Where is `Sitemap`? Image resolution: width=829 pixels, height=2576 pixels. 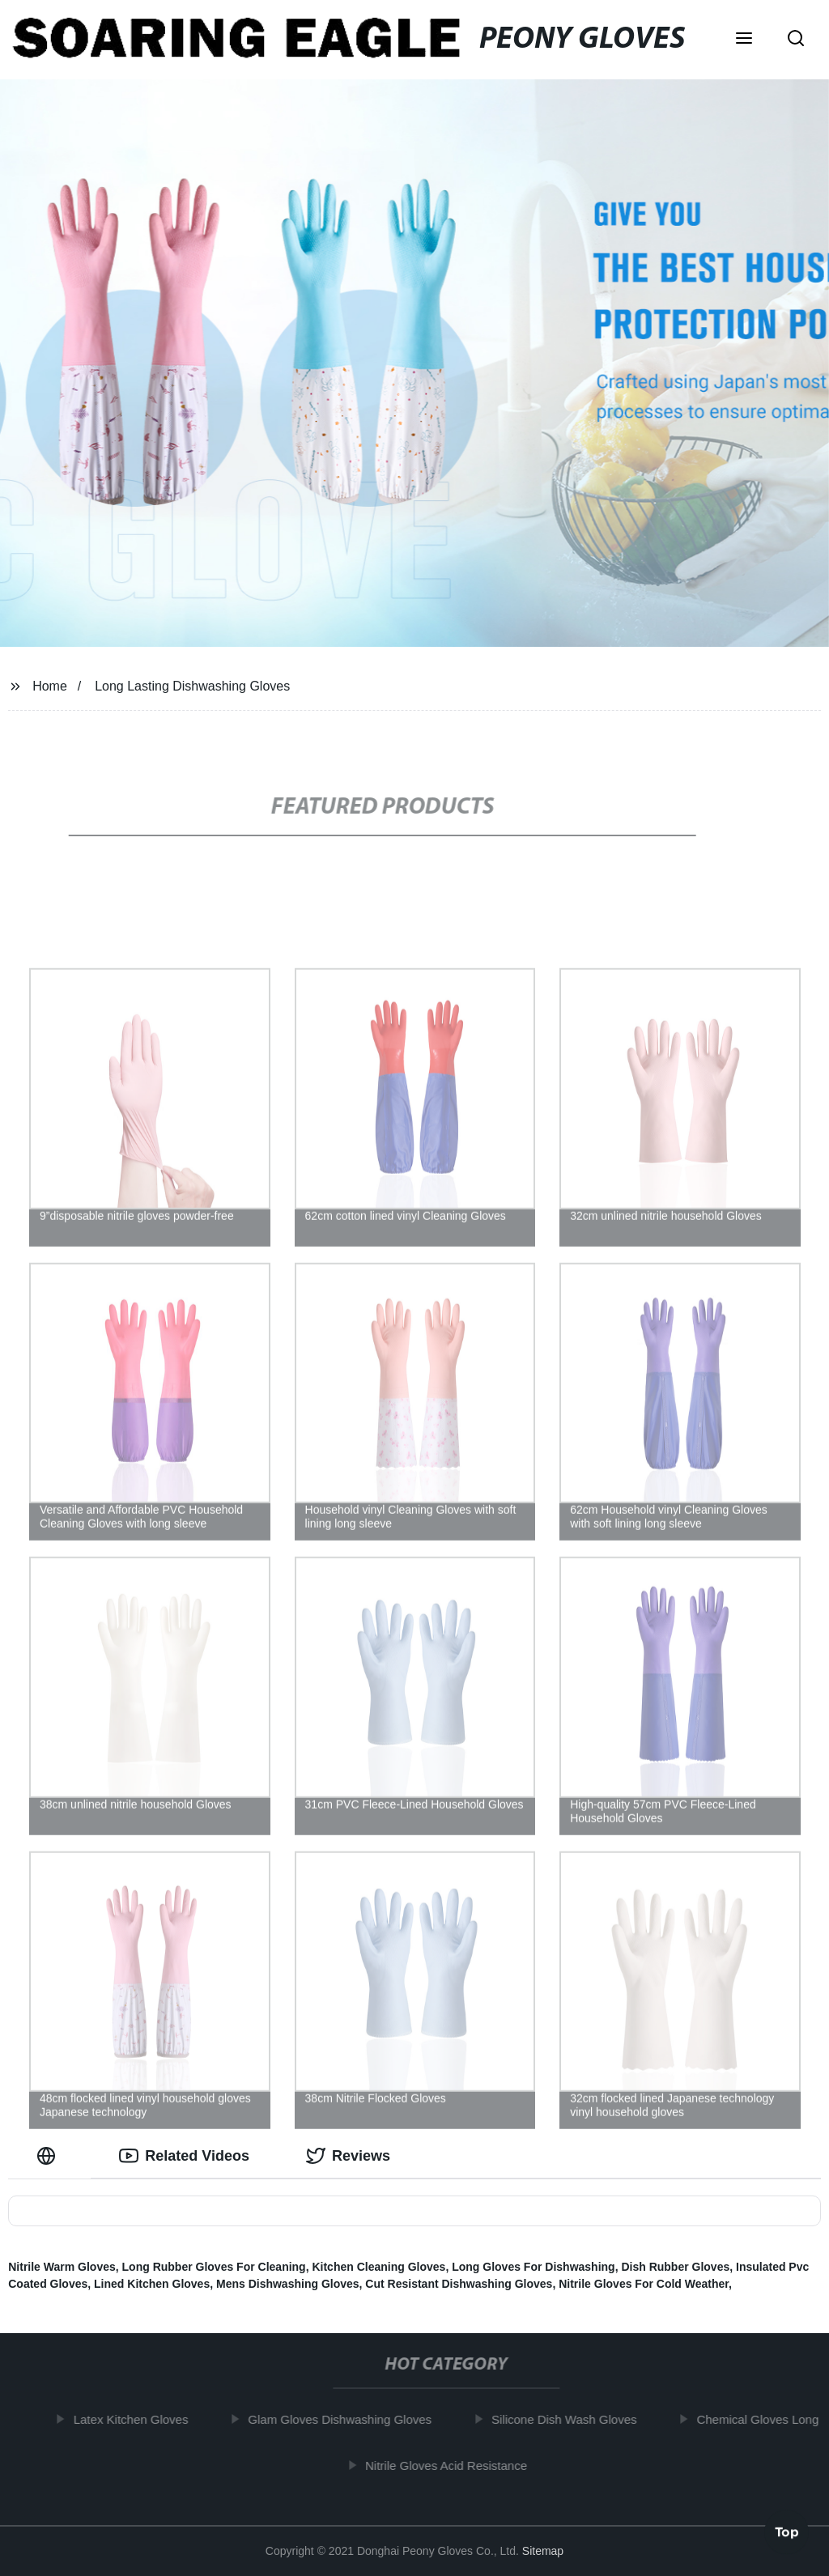
Sitemap is located at coordinates (542, 2550).